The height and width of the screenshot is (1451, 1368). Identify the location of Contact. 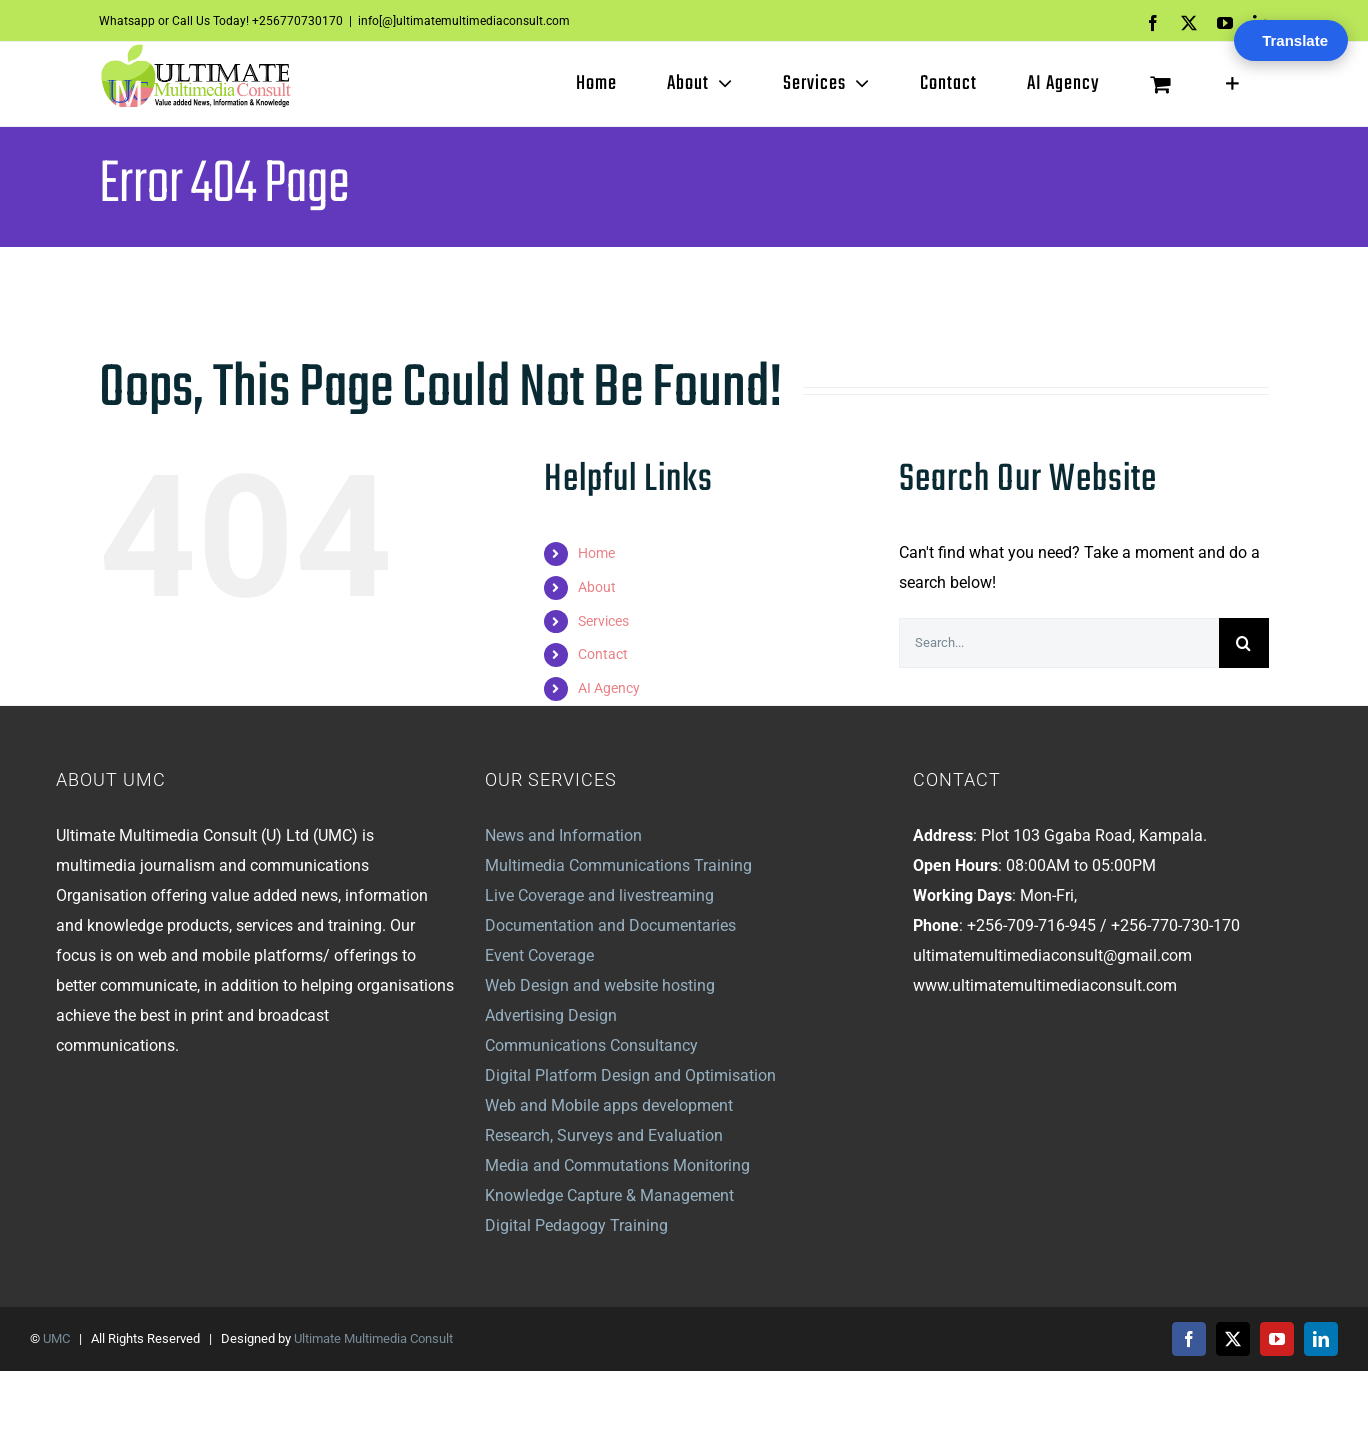
(603, 654).